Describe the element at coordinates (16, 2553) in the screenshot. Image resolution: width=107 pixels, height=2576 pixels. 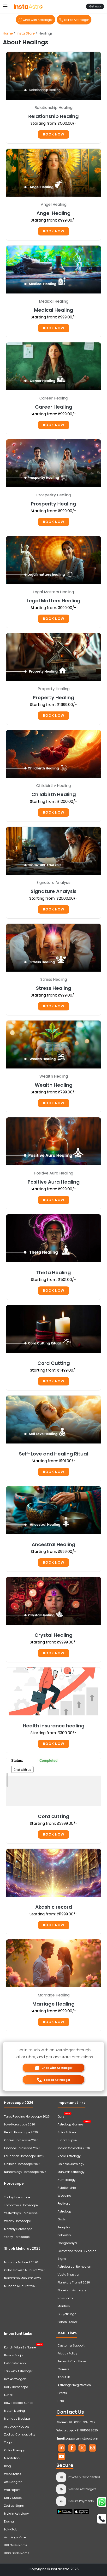
I see `1000 Gods Name` at that location.